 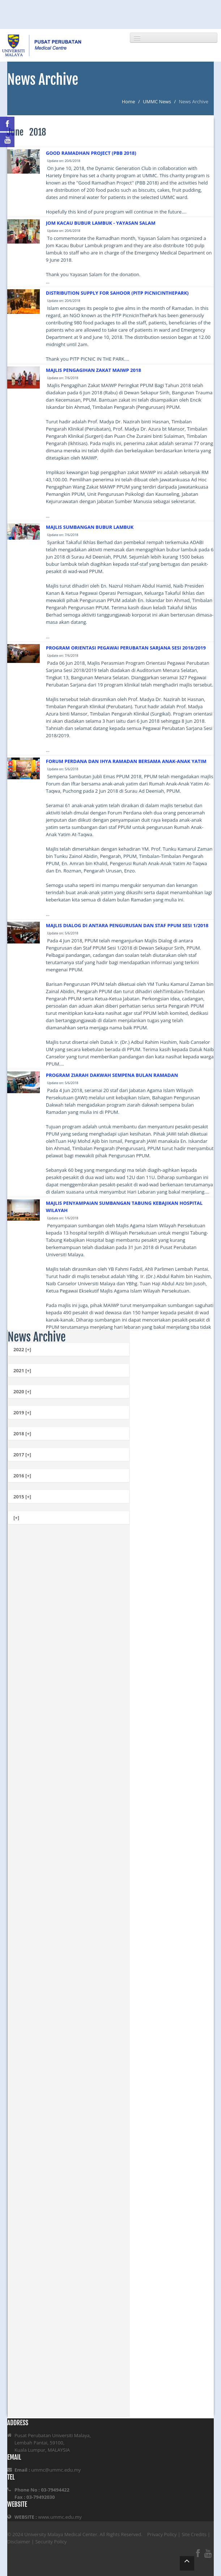 I want to click on JOM KACAU BUBUR LAMBUK - YAYASAN SALAM, so click(x=101, y=223).